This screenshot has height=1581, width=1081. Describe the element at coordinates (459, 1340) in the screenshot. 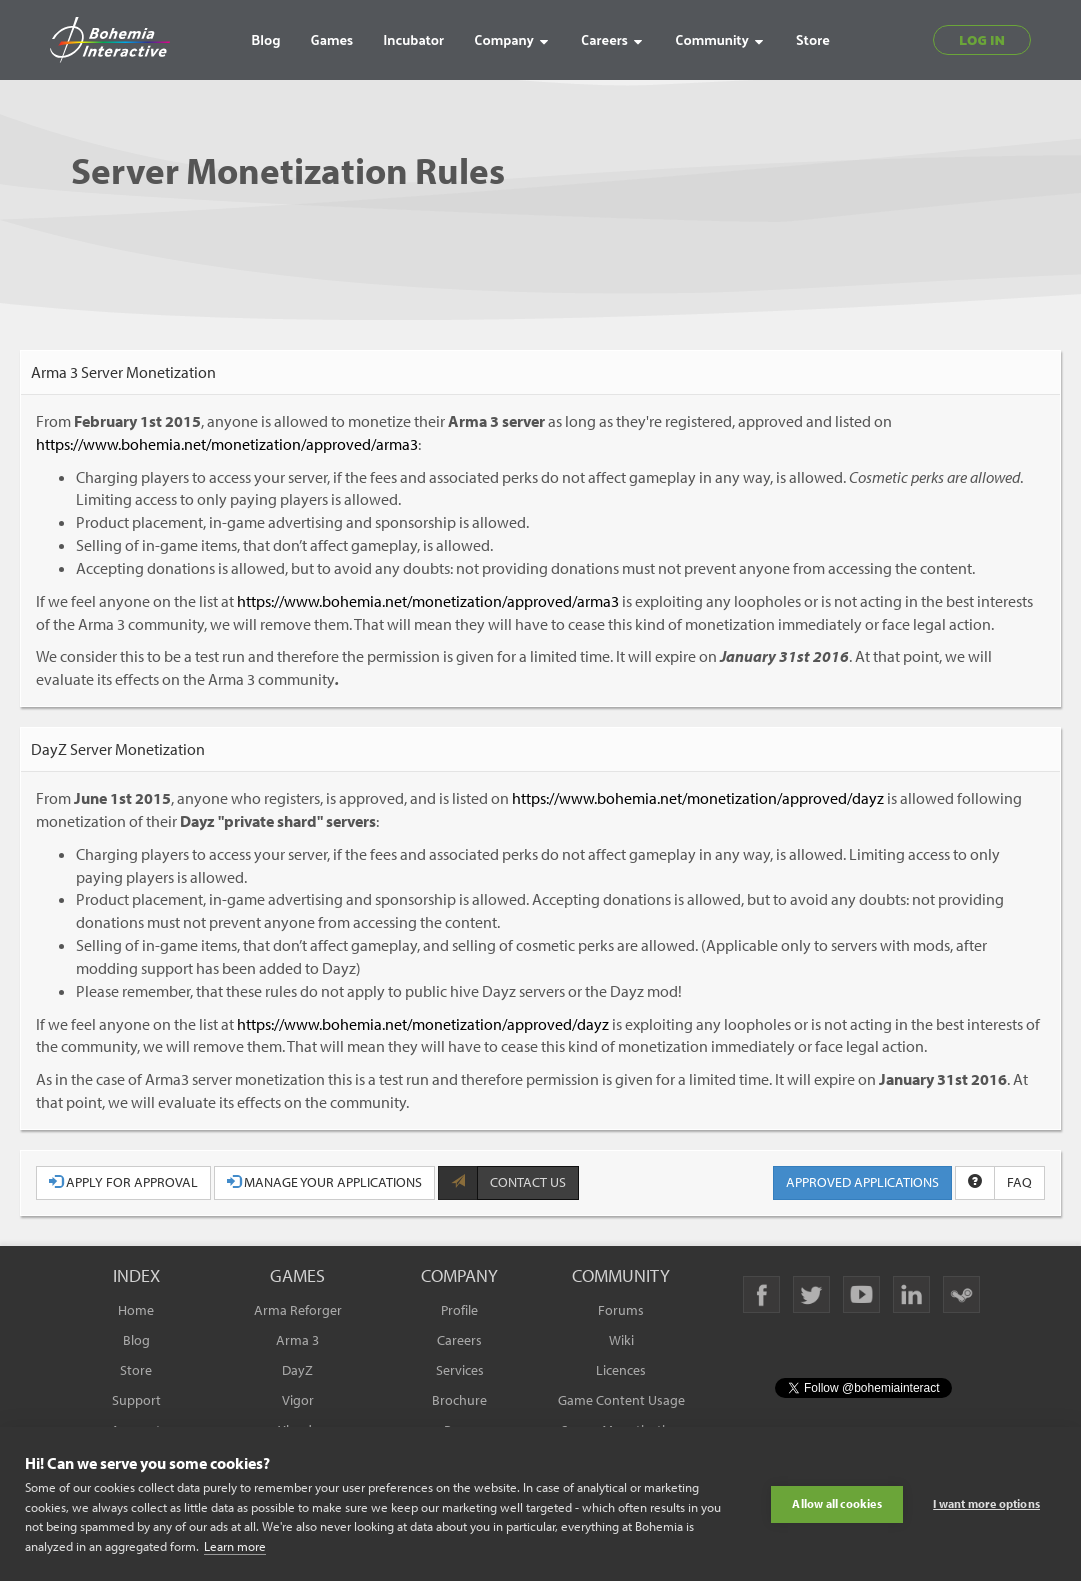

I see `Careers` at that location.